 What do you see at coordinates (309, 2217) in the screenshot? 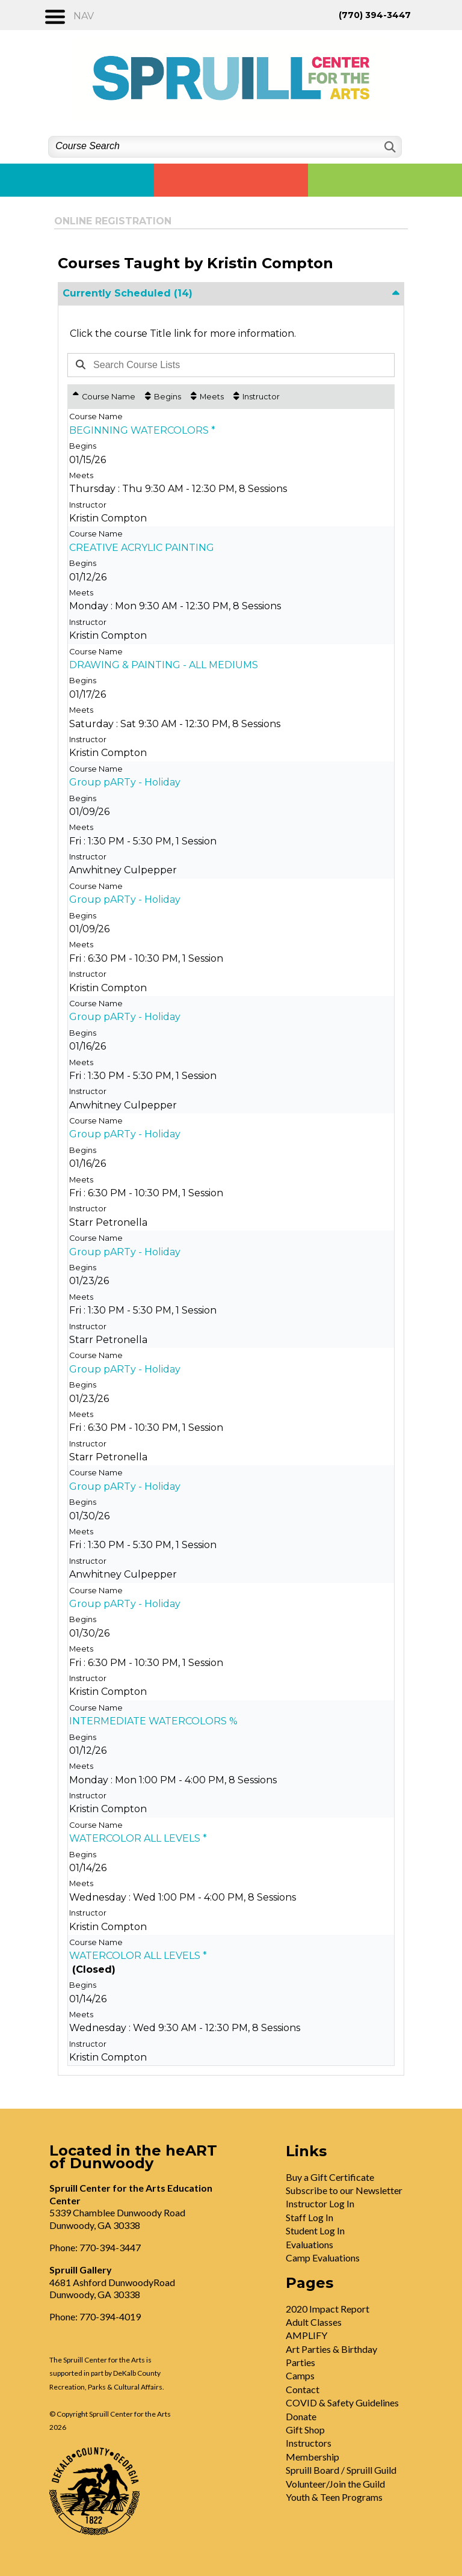
I see `Staff Log In` at bounding box center [309, 2217].